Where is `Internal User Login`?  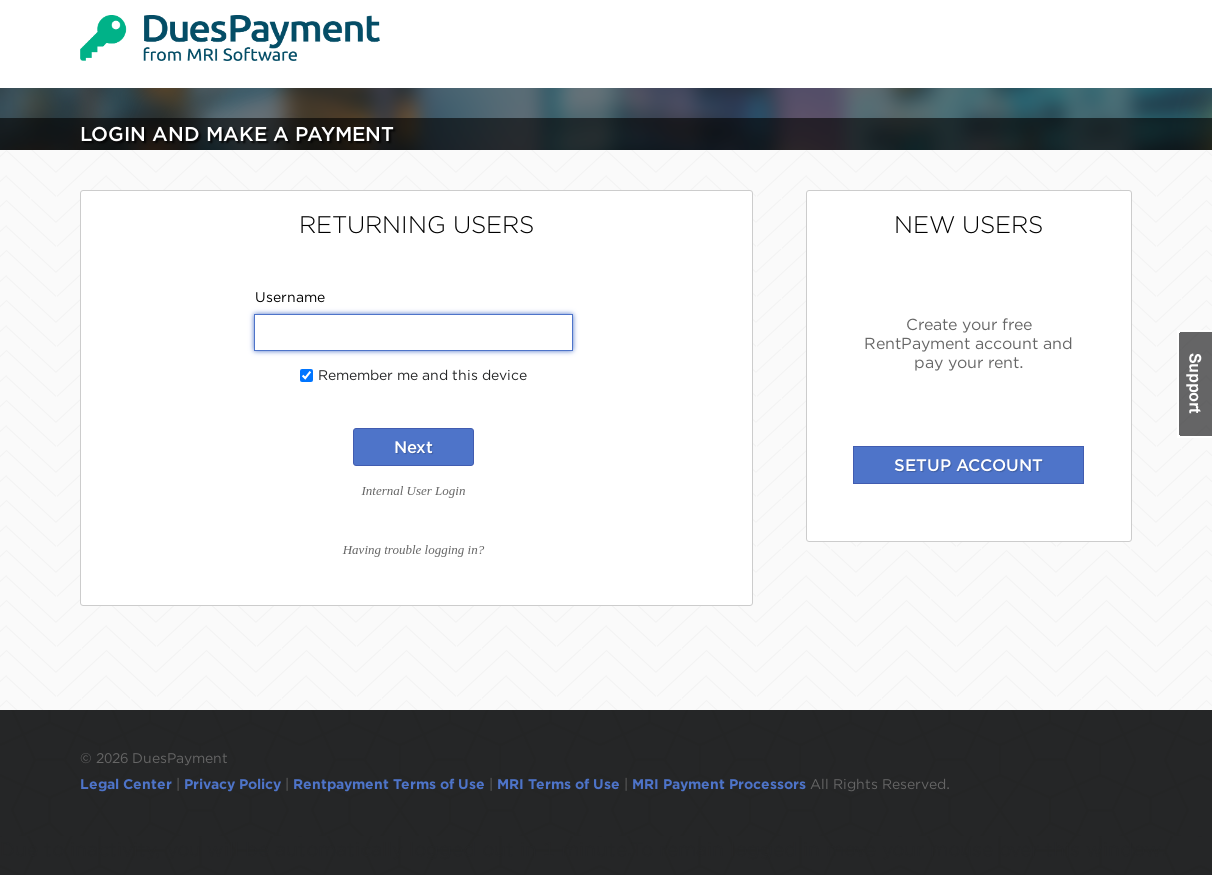
Internal User Login is located at coordinates (413, 490).